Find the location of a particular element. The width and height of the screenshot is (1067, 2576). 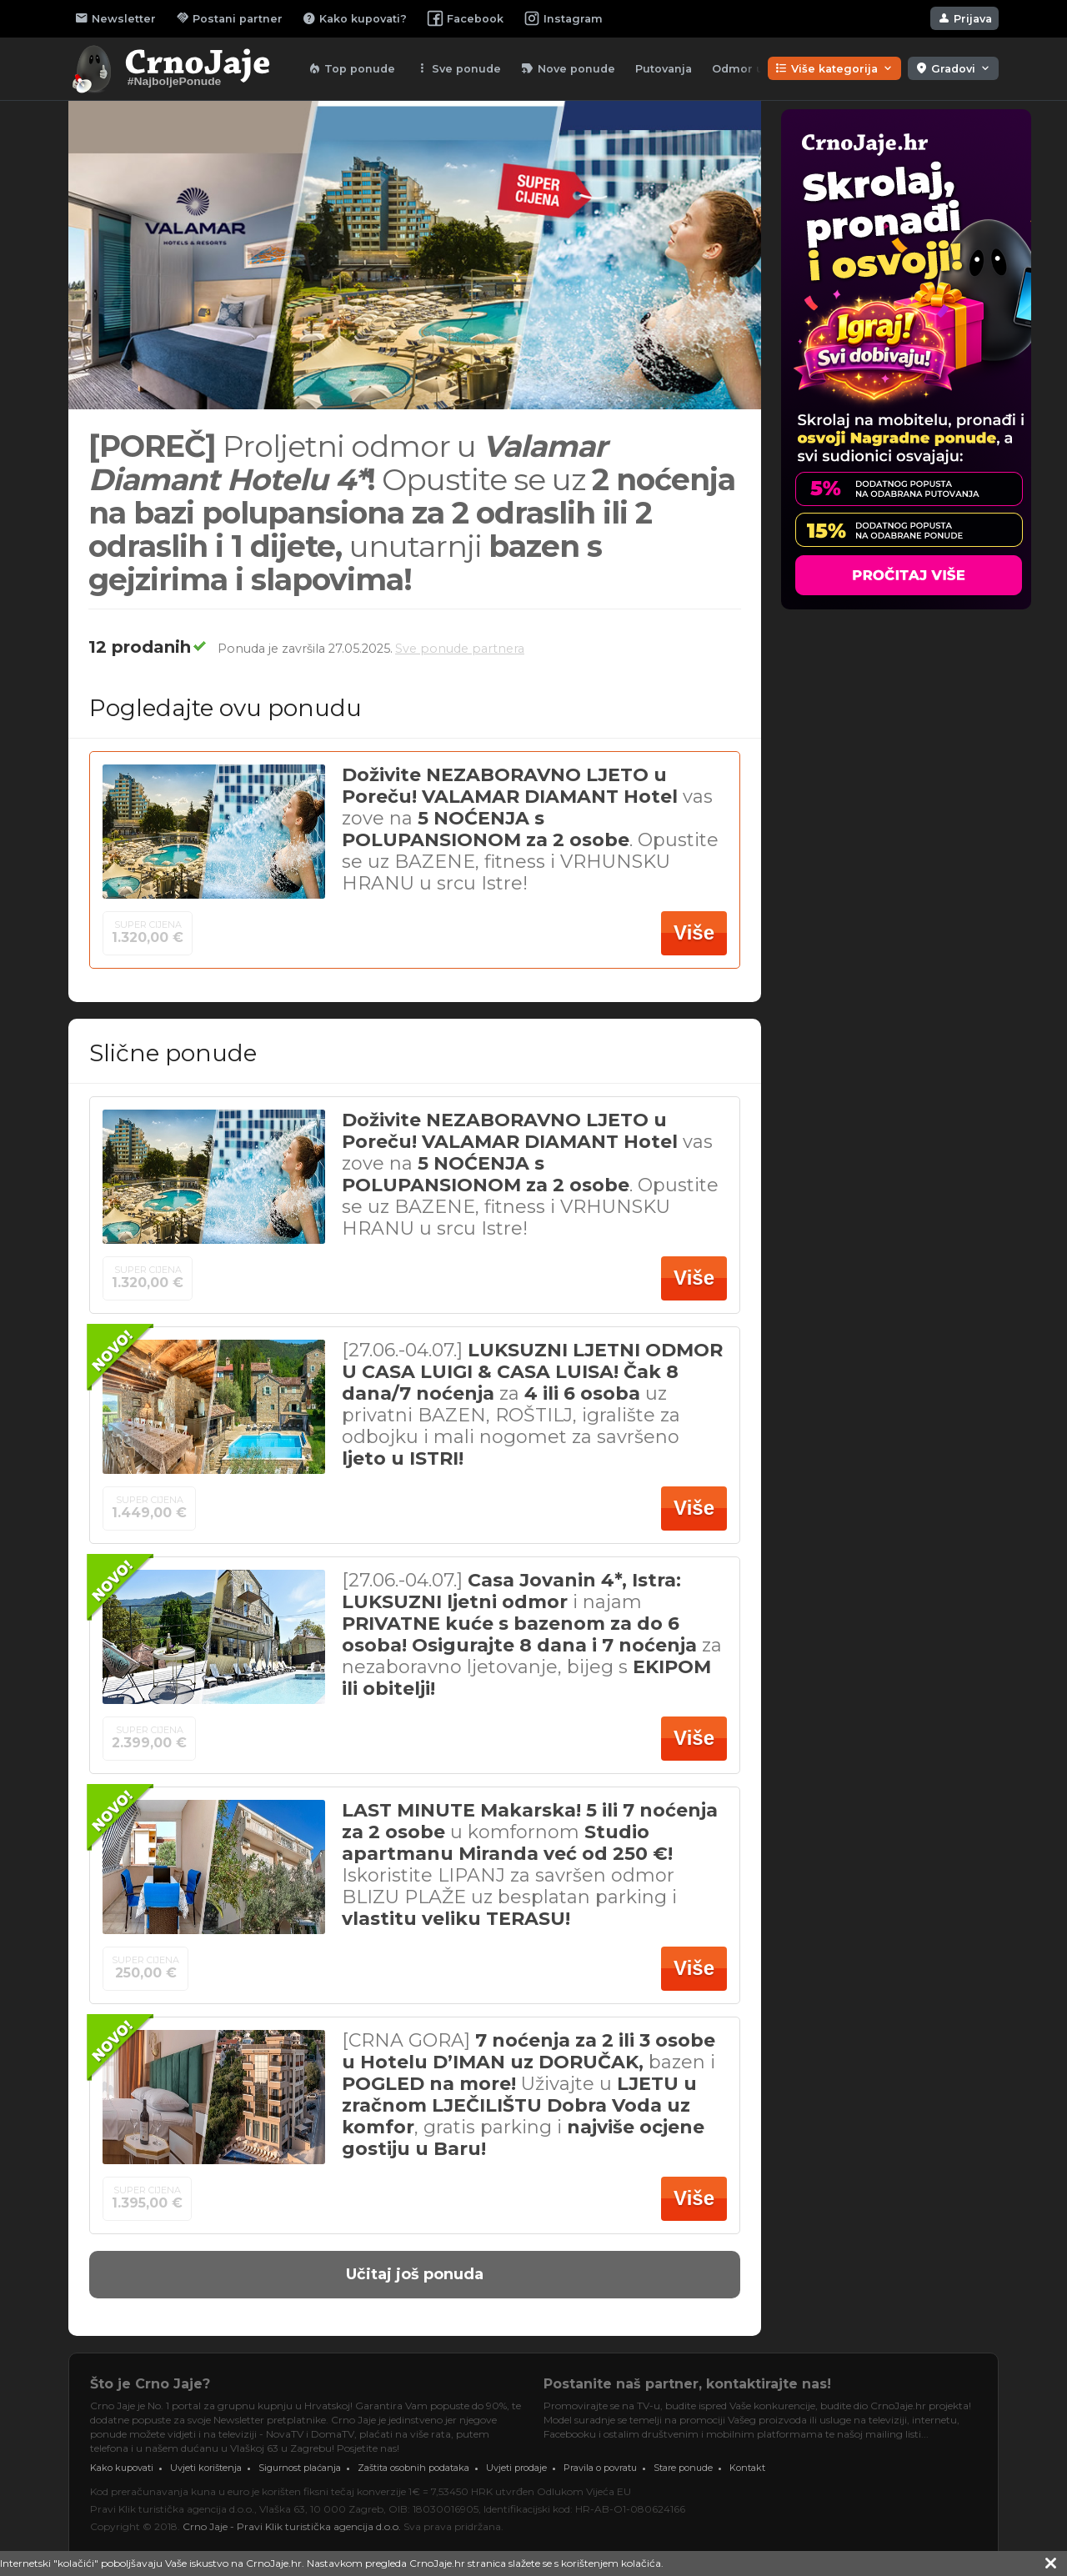

Zaštita osobnih podataka is located at coordinates (413, 2467).